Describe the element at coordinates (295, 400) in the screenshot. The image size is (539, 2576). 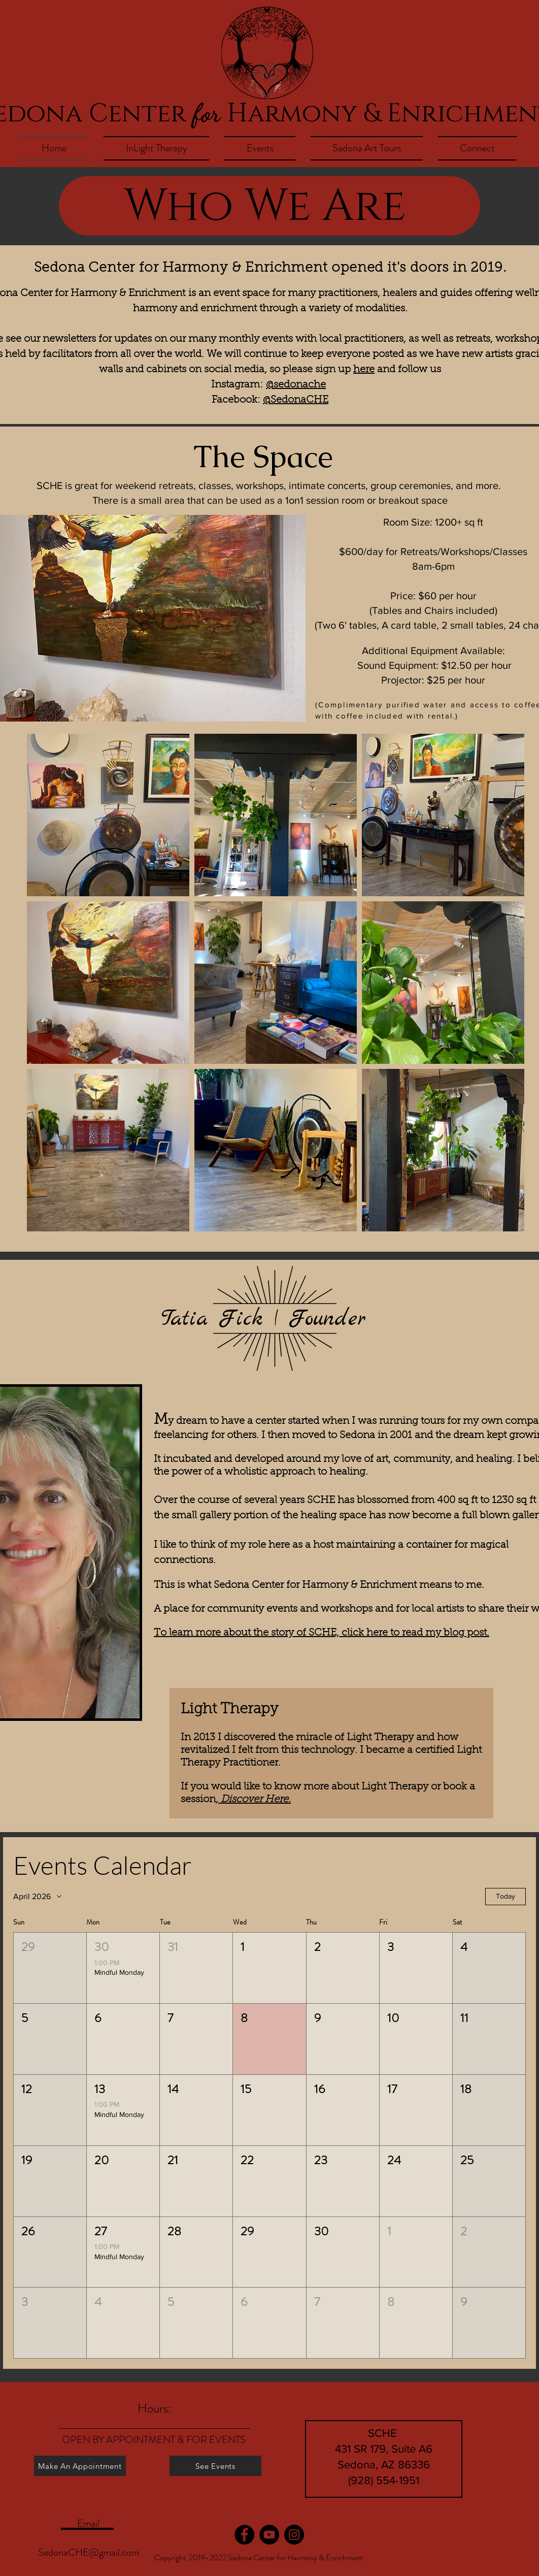
I see `@SedonaCHE` at that location.